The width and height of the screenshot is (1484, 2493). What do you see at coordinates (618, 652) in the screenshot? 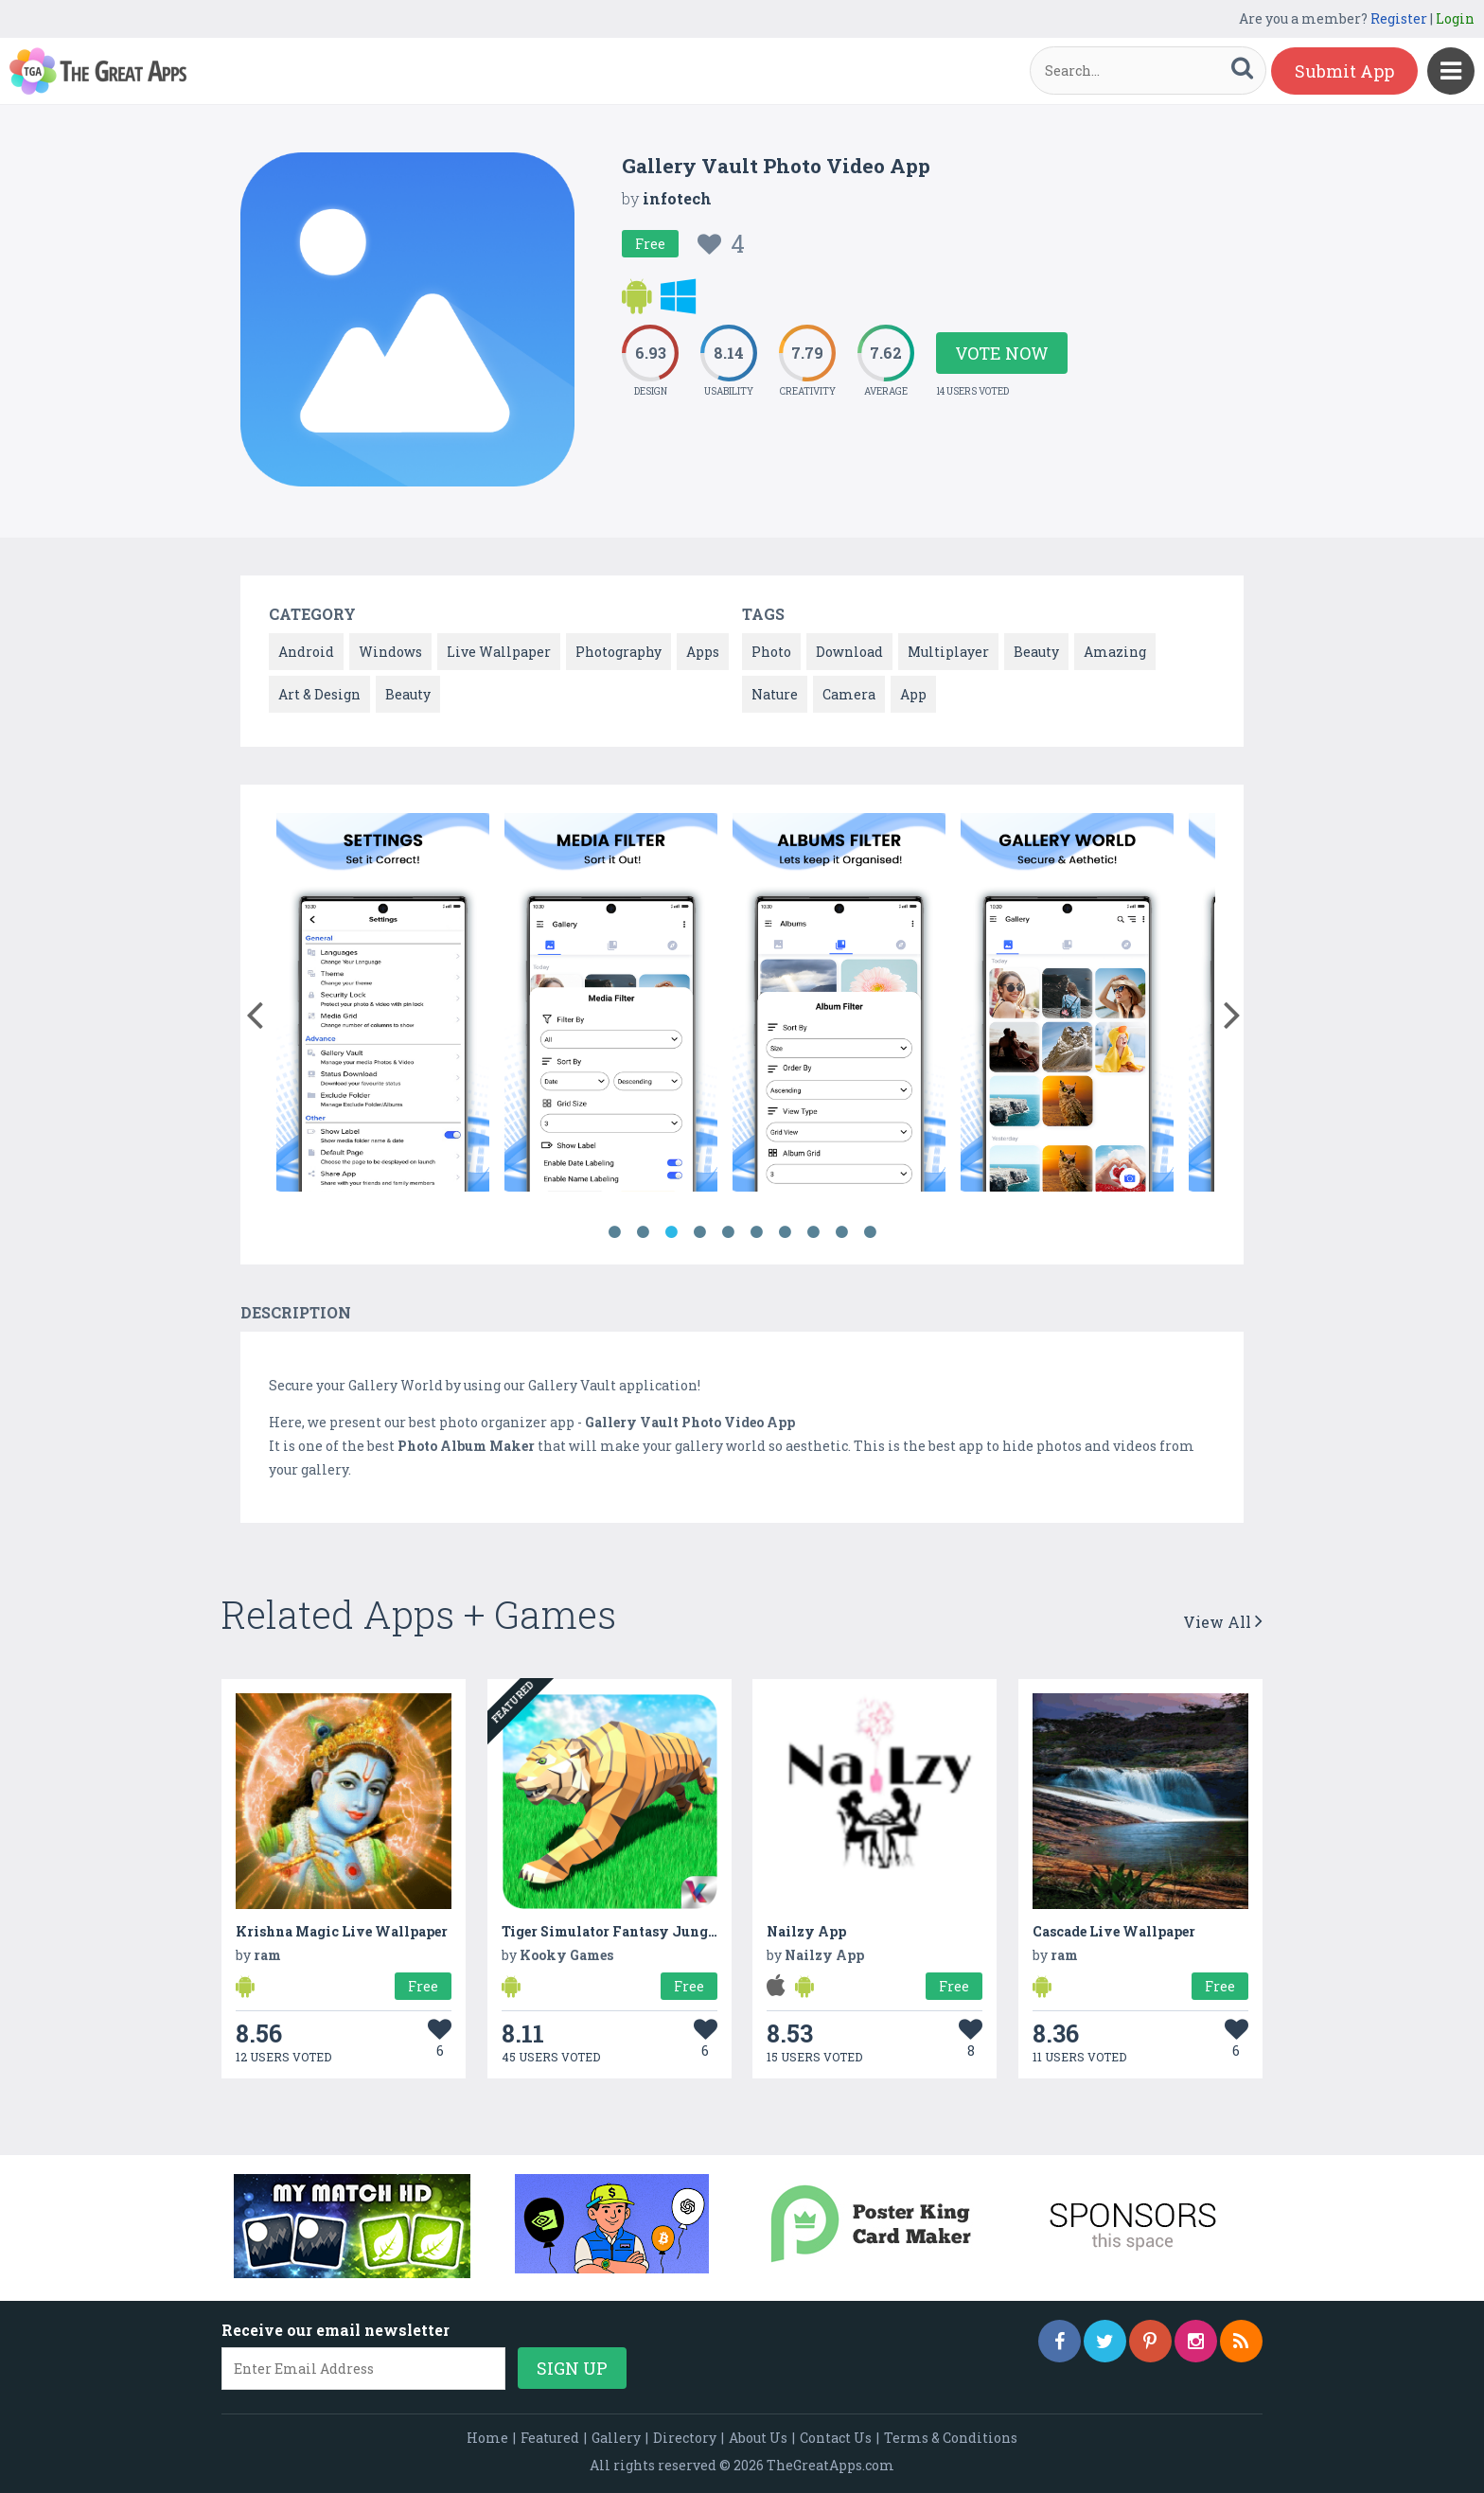
I see `Photography` at bounding box center [618, 652].